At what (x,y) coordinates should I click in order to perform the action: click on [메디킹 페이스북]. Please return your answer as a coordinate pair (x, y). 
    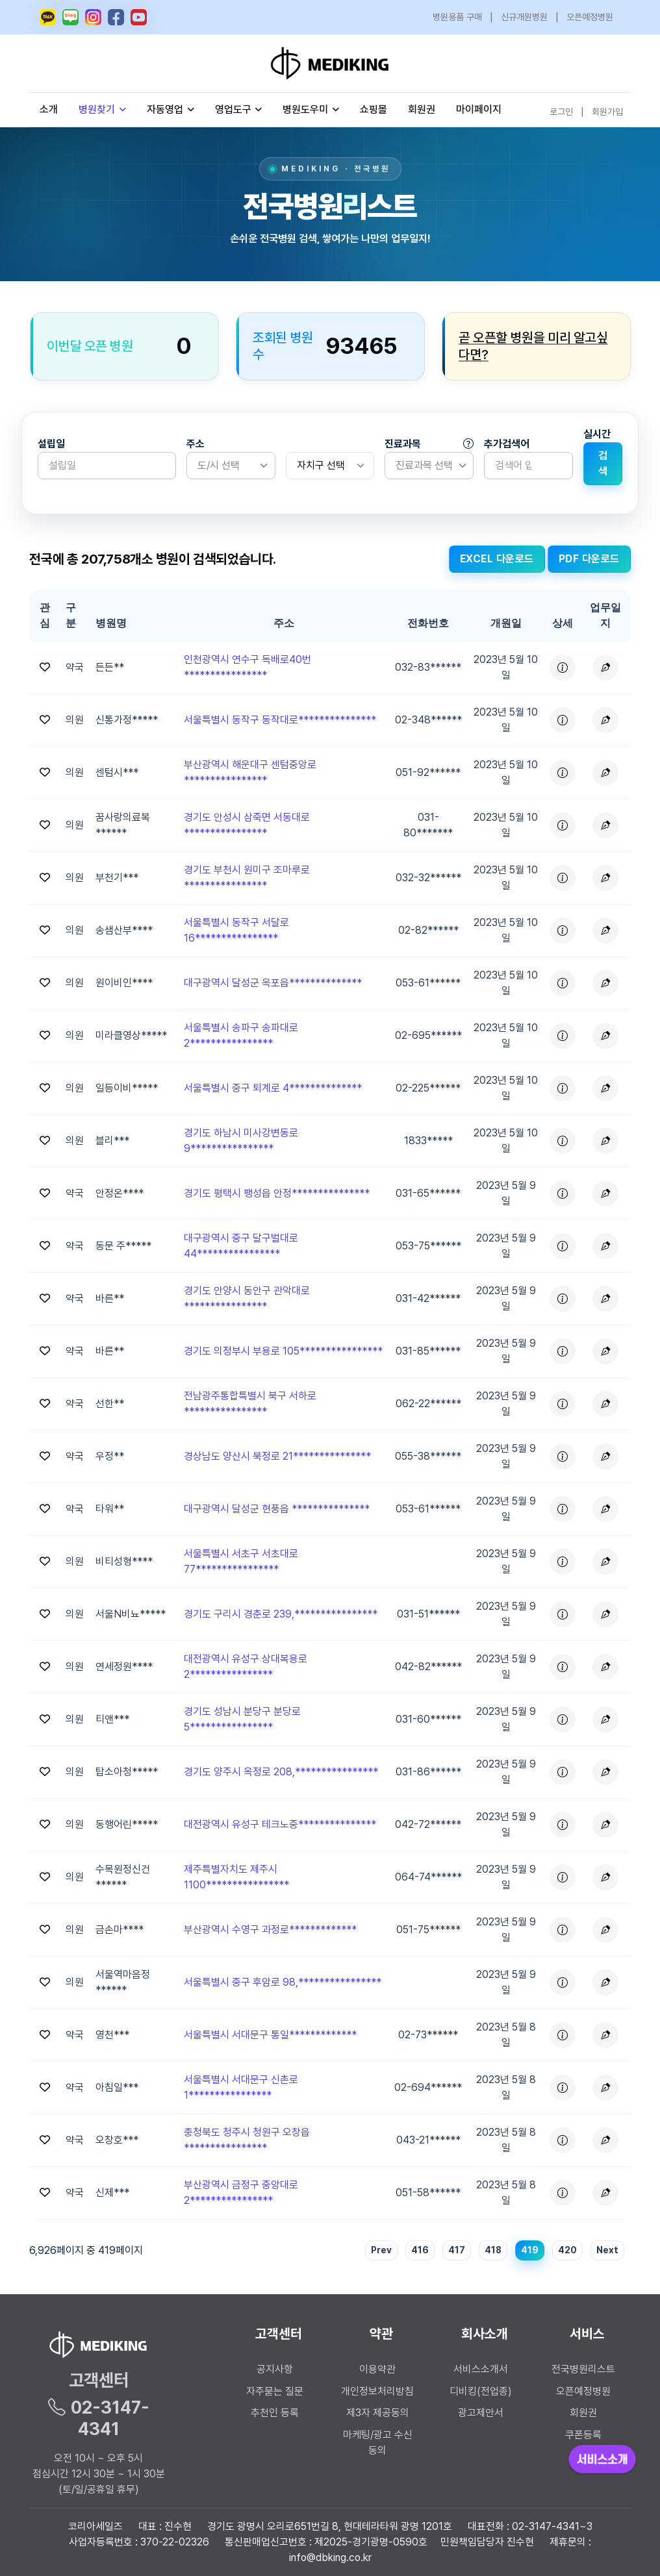
    Looking at the image, I should click on (116, 17).